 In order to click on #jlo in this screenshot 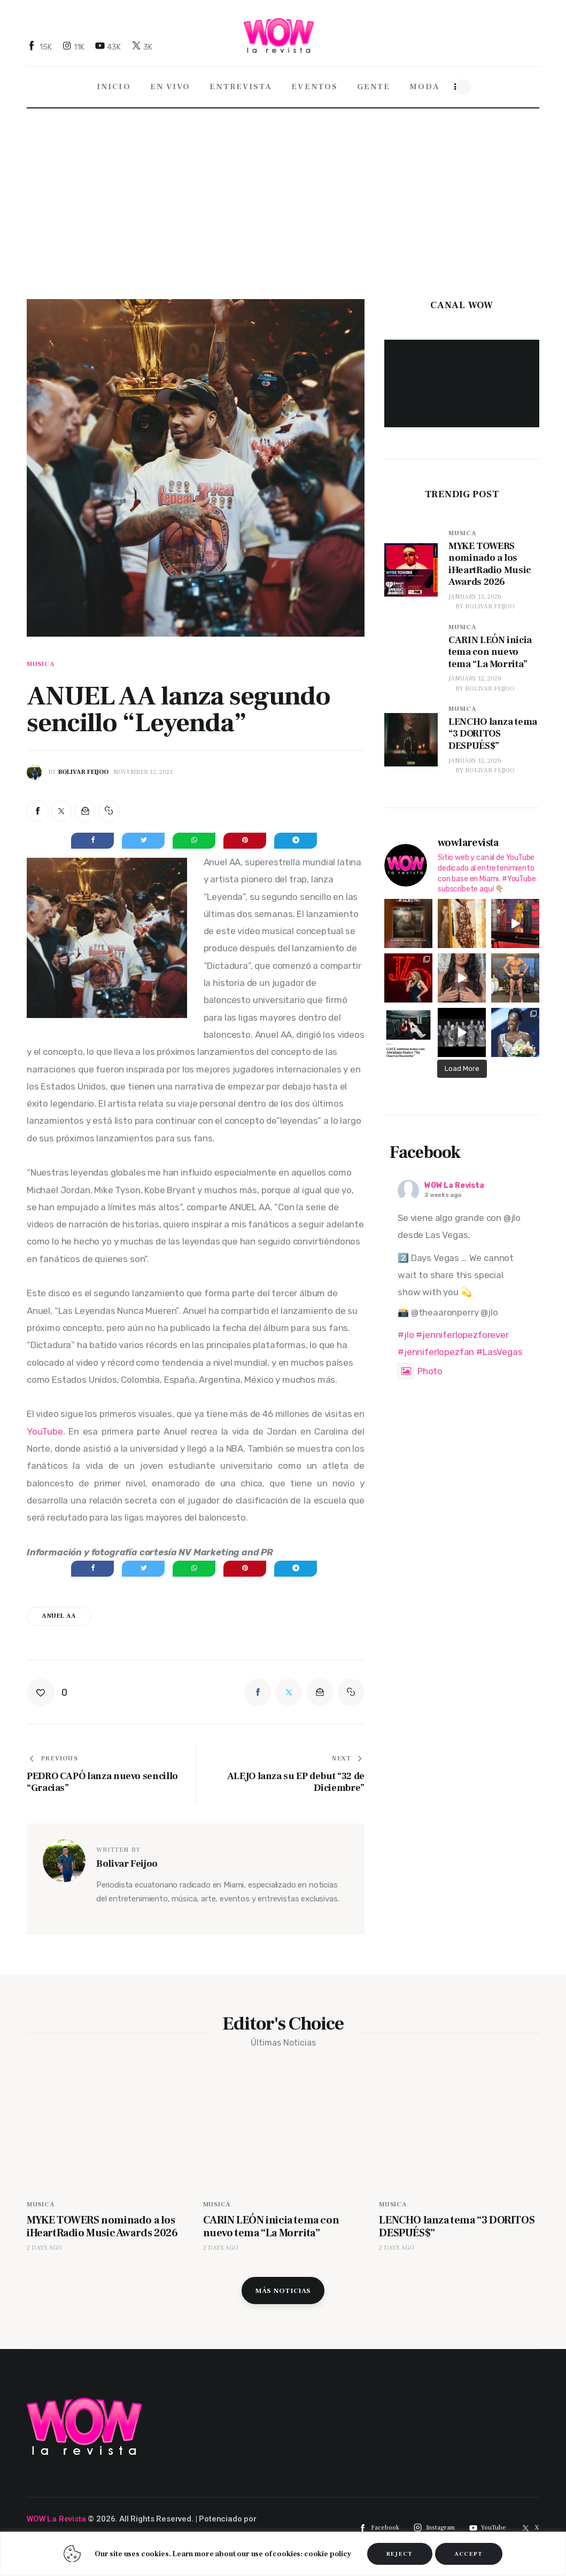, I will do `click(406, 1329)`.